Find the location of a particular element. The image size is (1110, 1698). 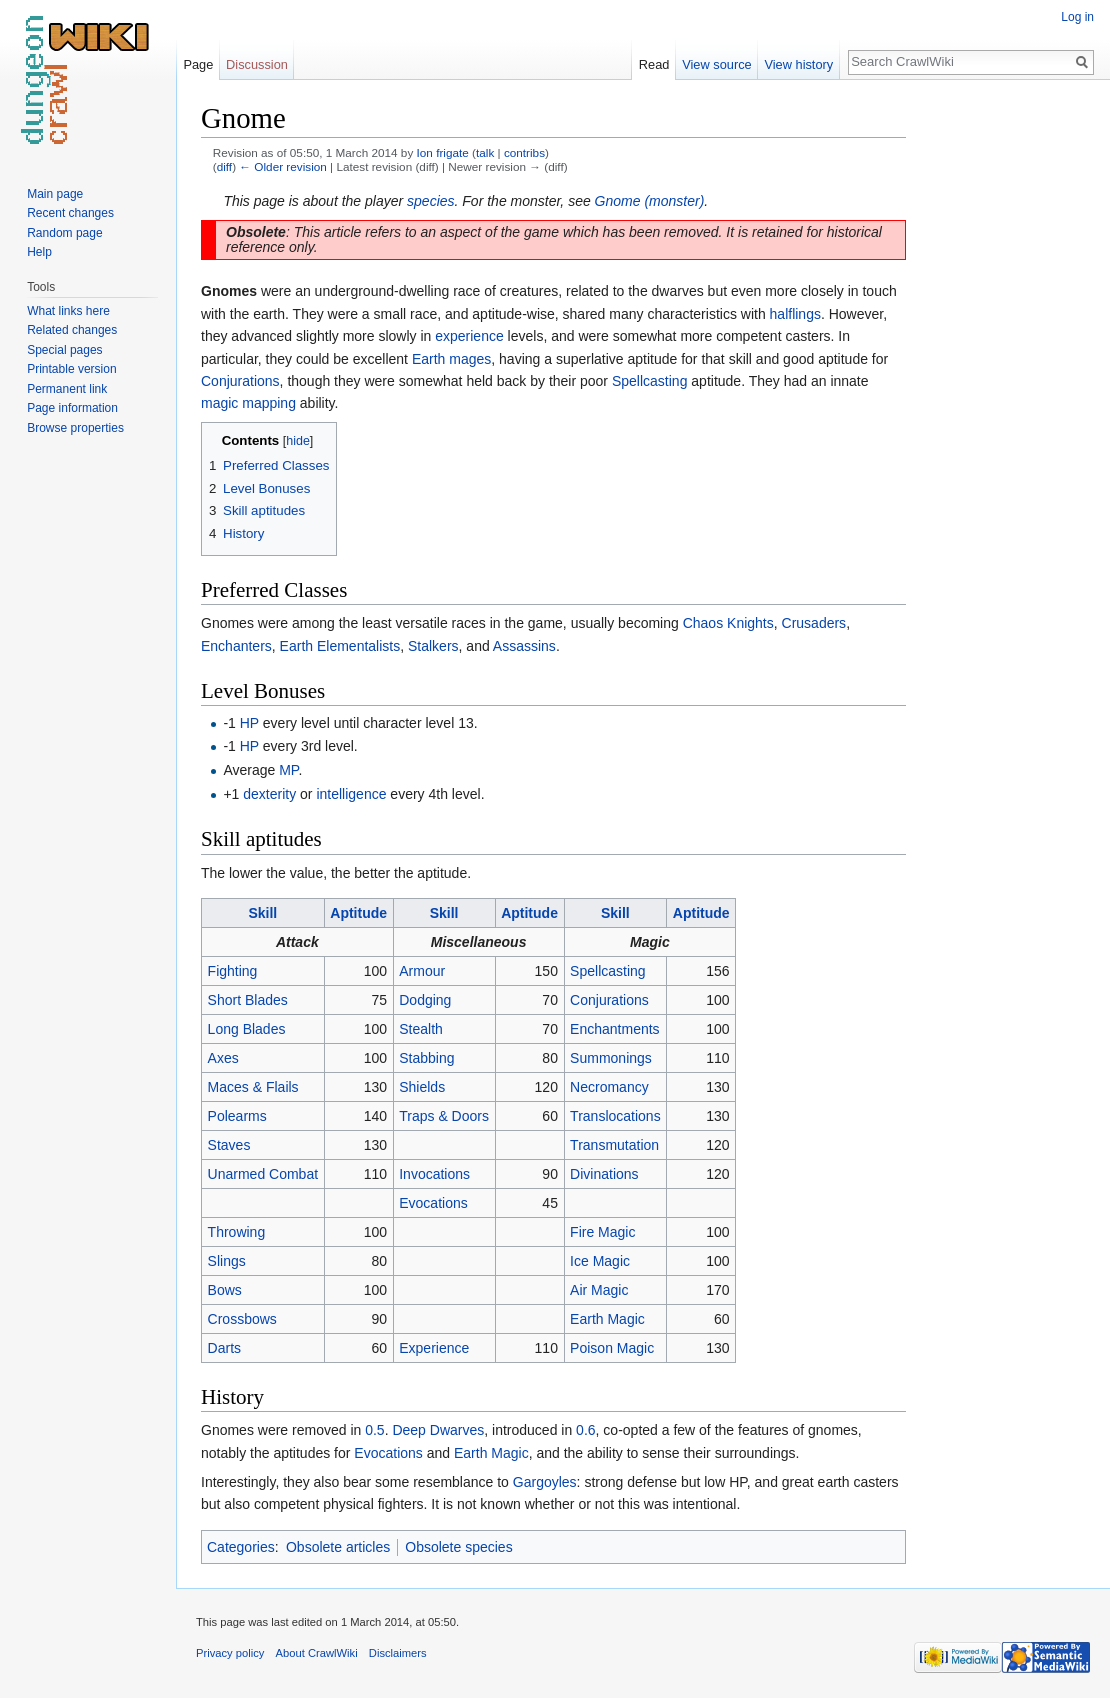

Assassins is located at coordinates (524, 646).